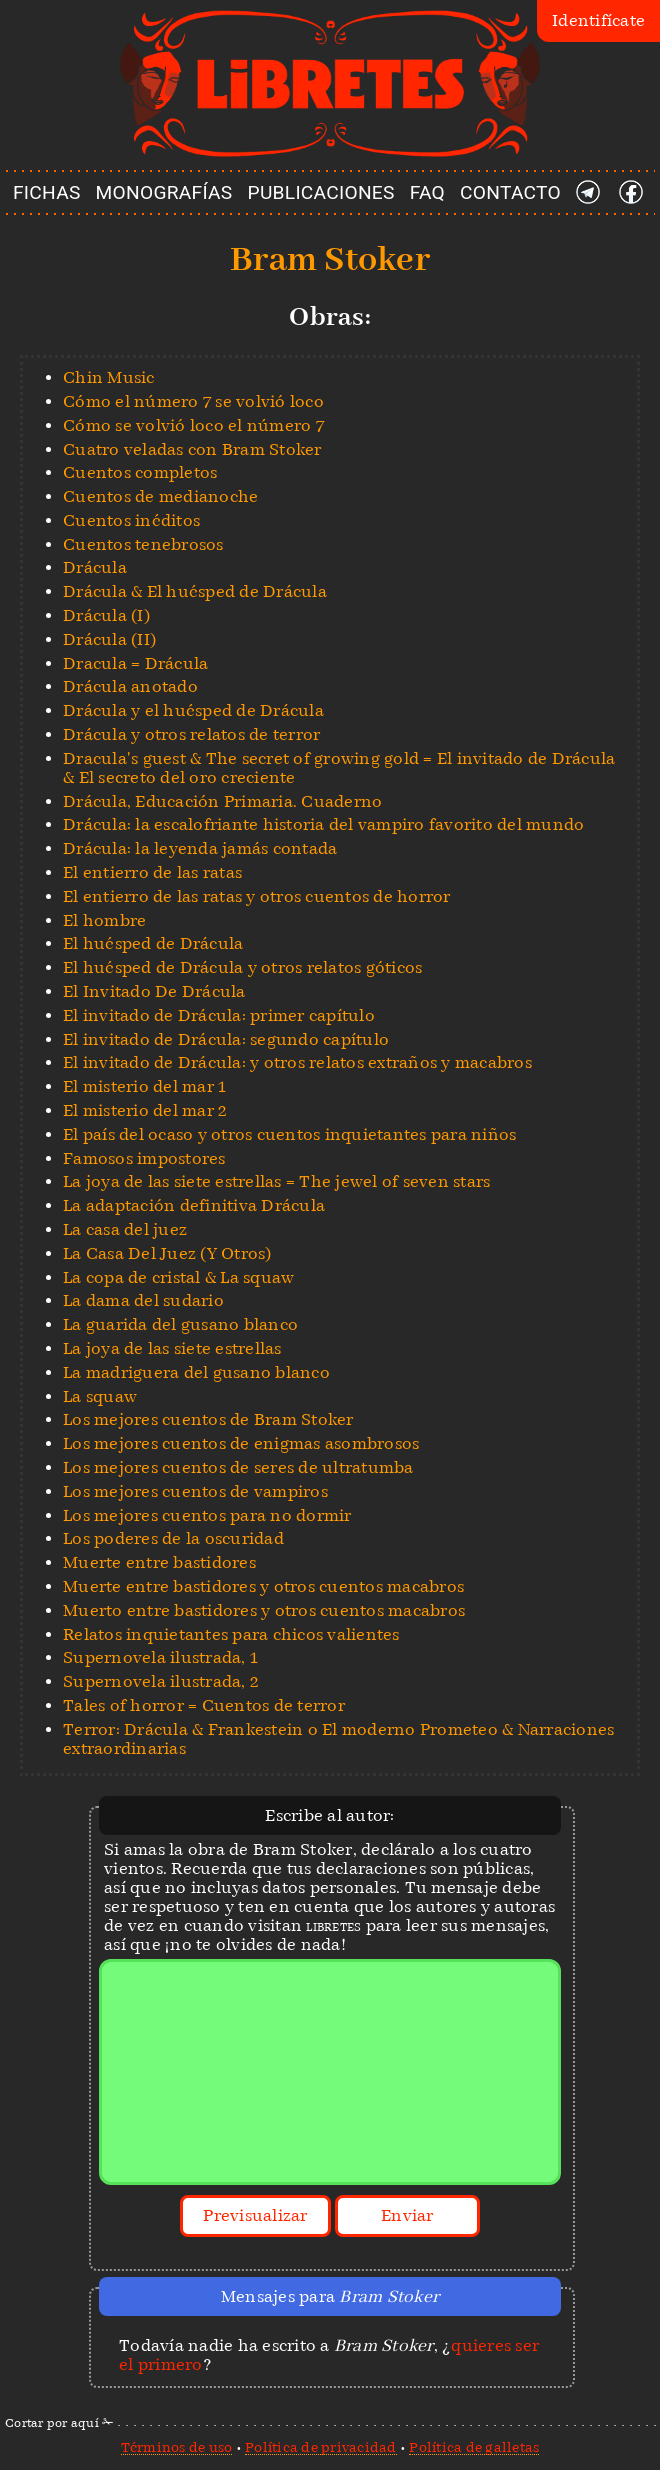 The height and width of the screenshot is (2470, 660). Describe the element at coordinates (200, 848) in the screenshot. I see `Drácula: la leyenda jamás contada` at that location.